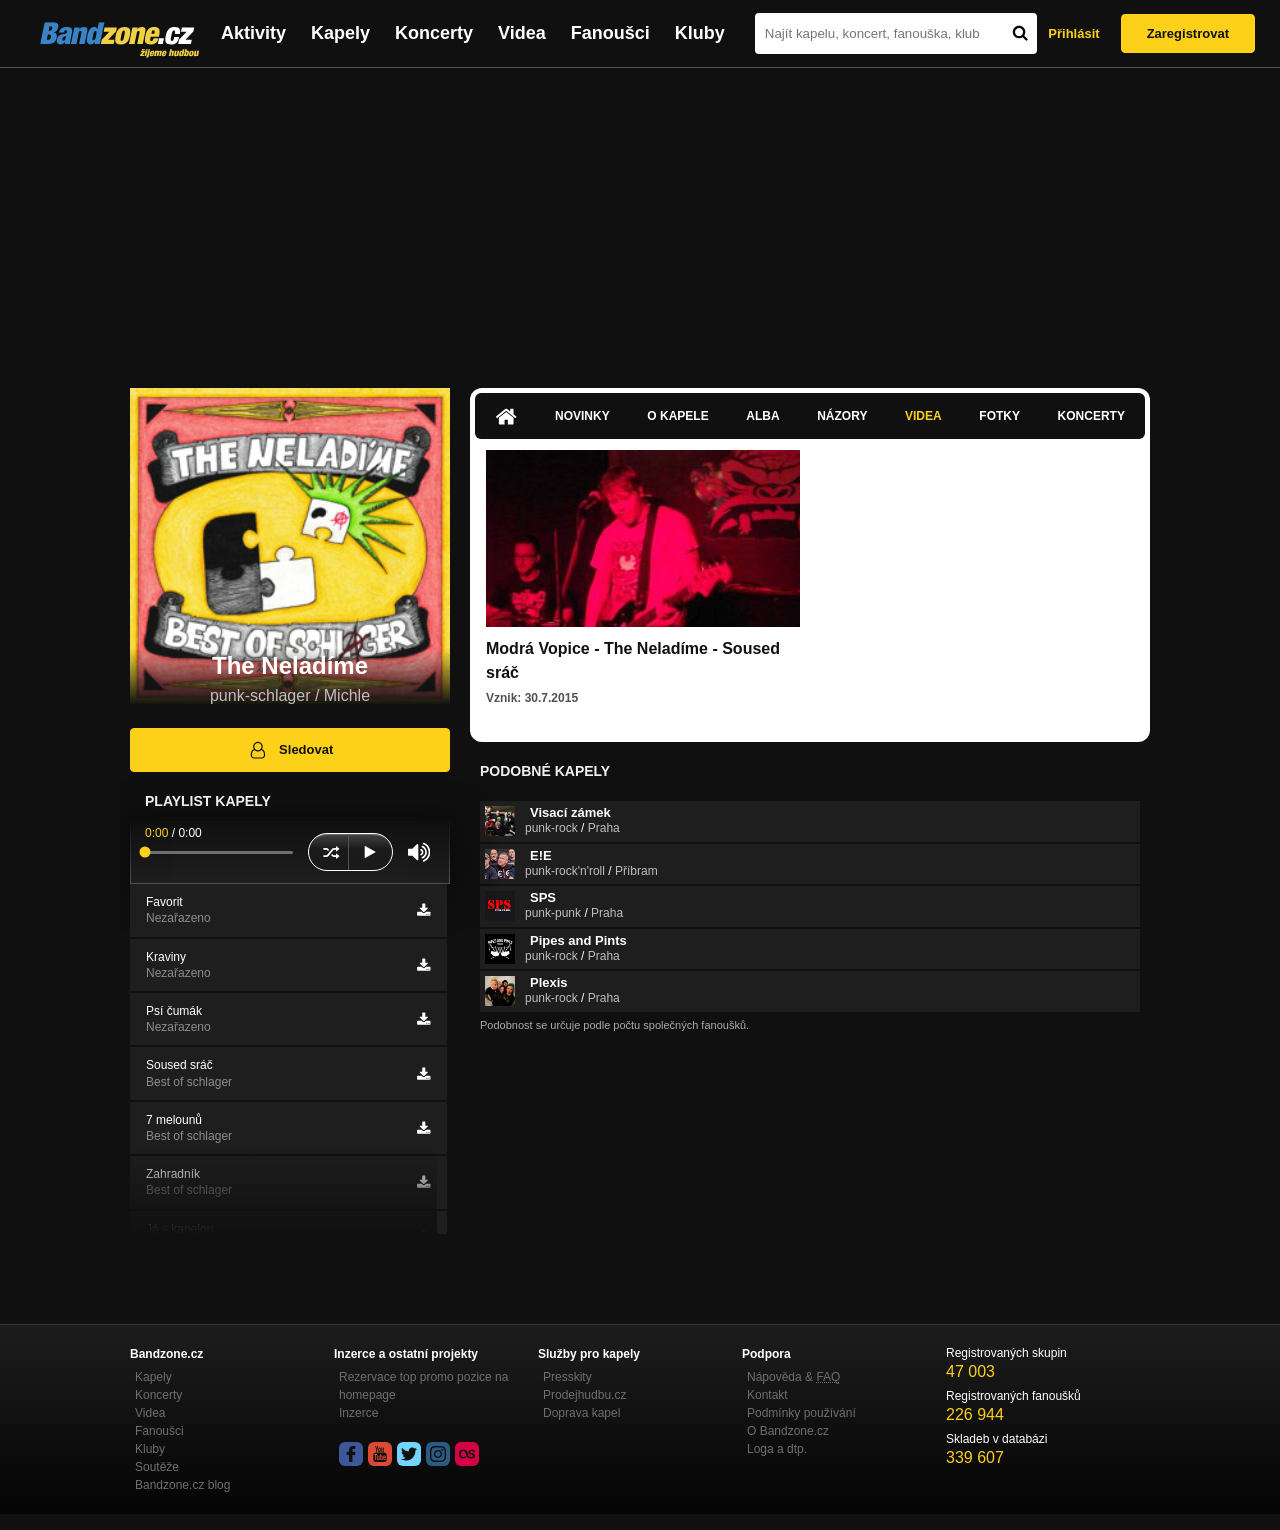  What do you see at coordinates (157, 1467) in the screenshot?
I see `Soutěže` at bounding box center [157, 1467].